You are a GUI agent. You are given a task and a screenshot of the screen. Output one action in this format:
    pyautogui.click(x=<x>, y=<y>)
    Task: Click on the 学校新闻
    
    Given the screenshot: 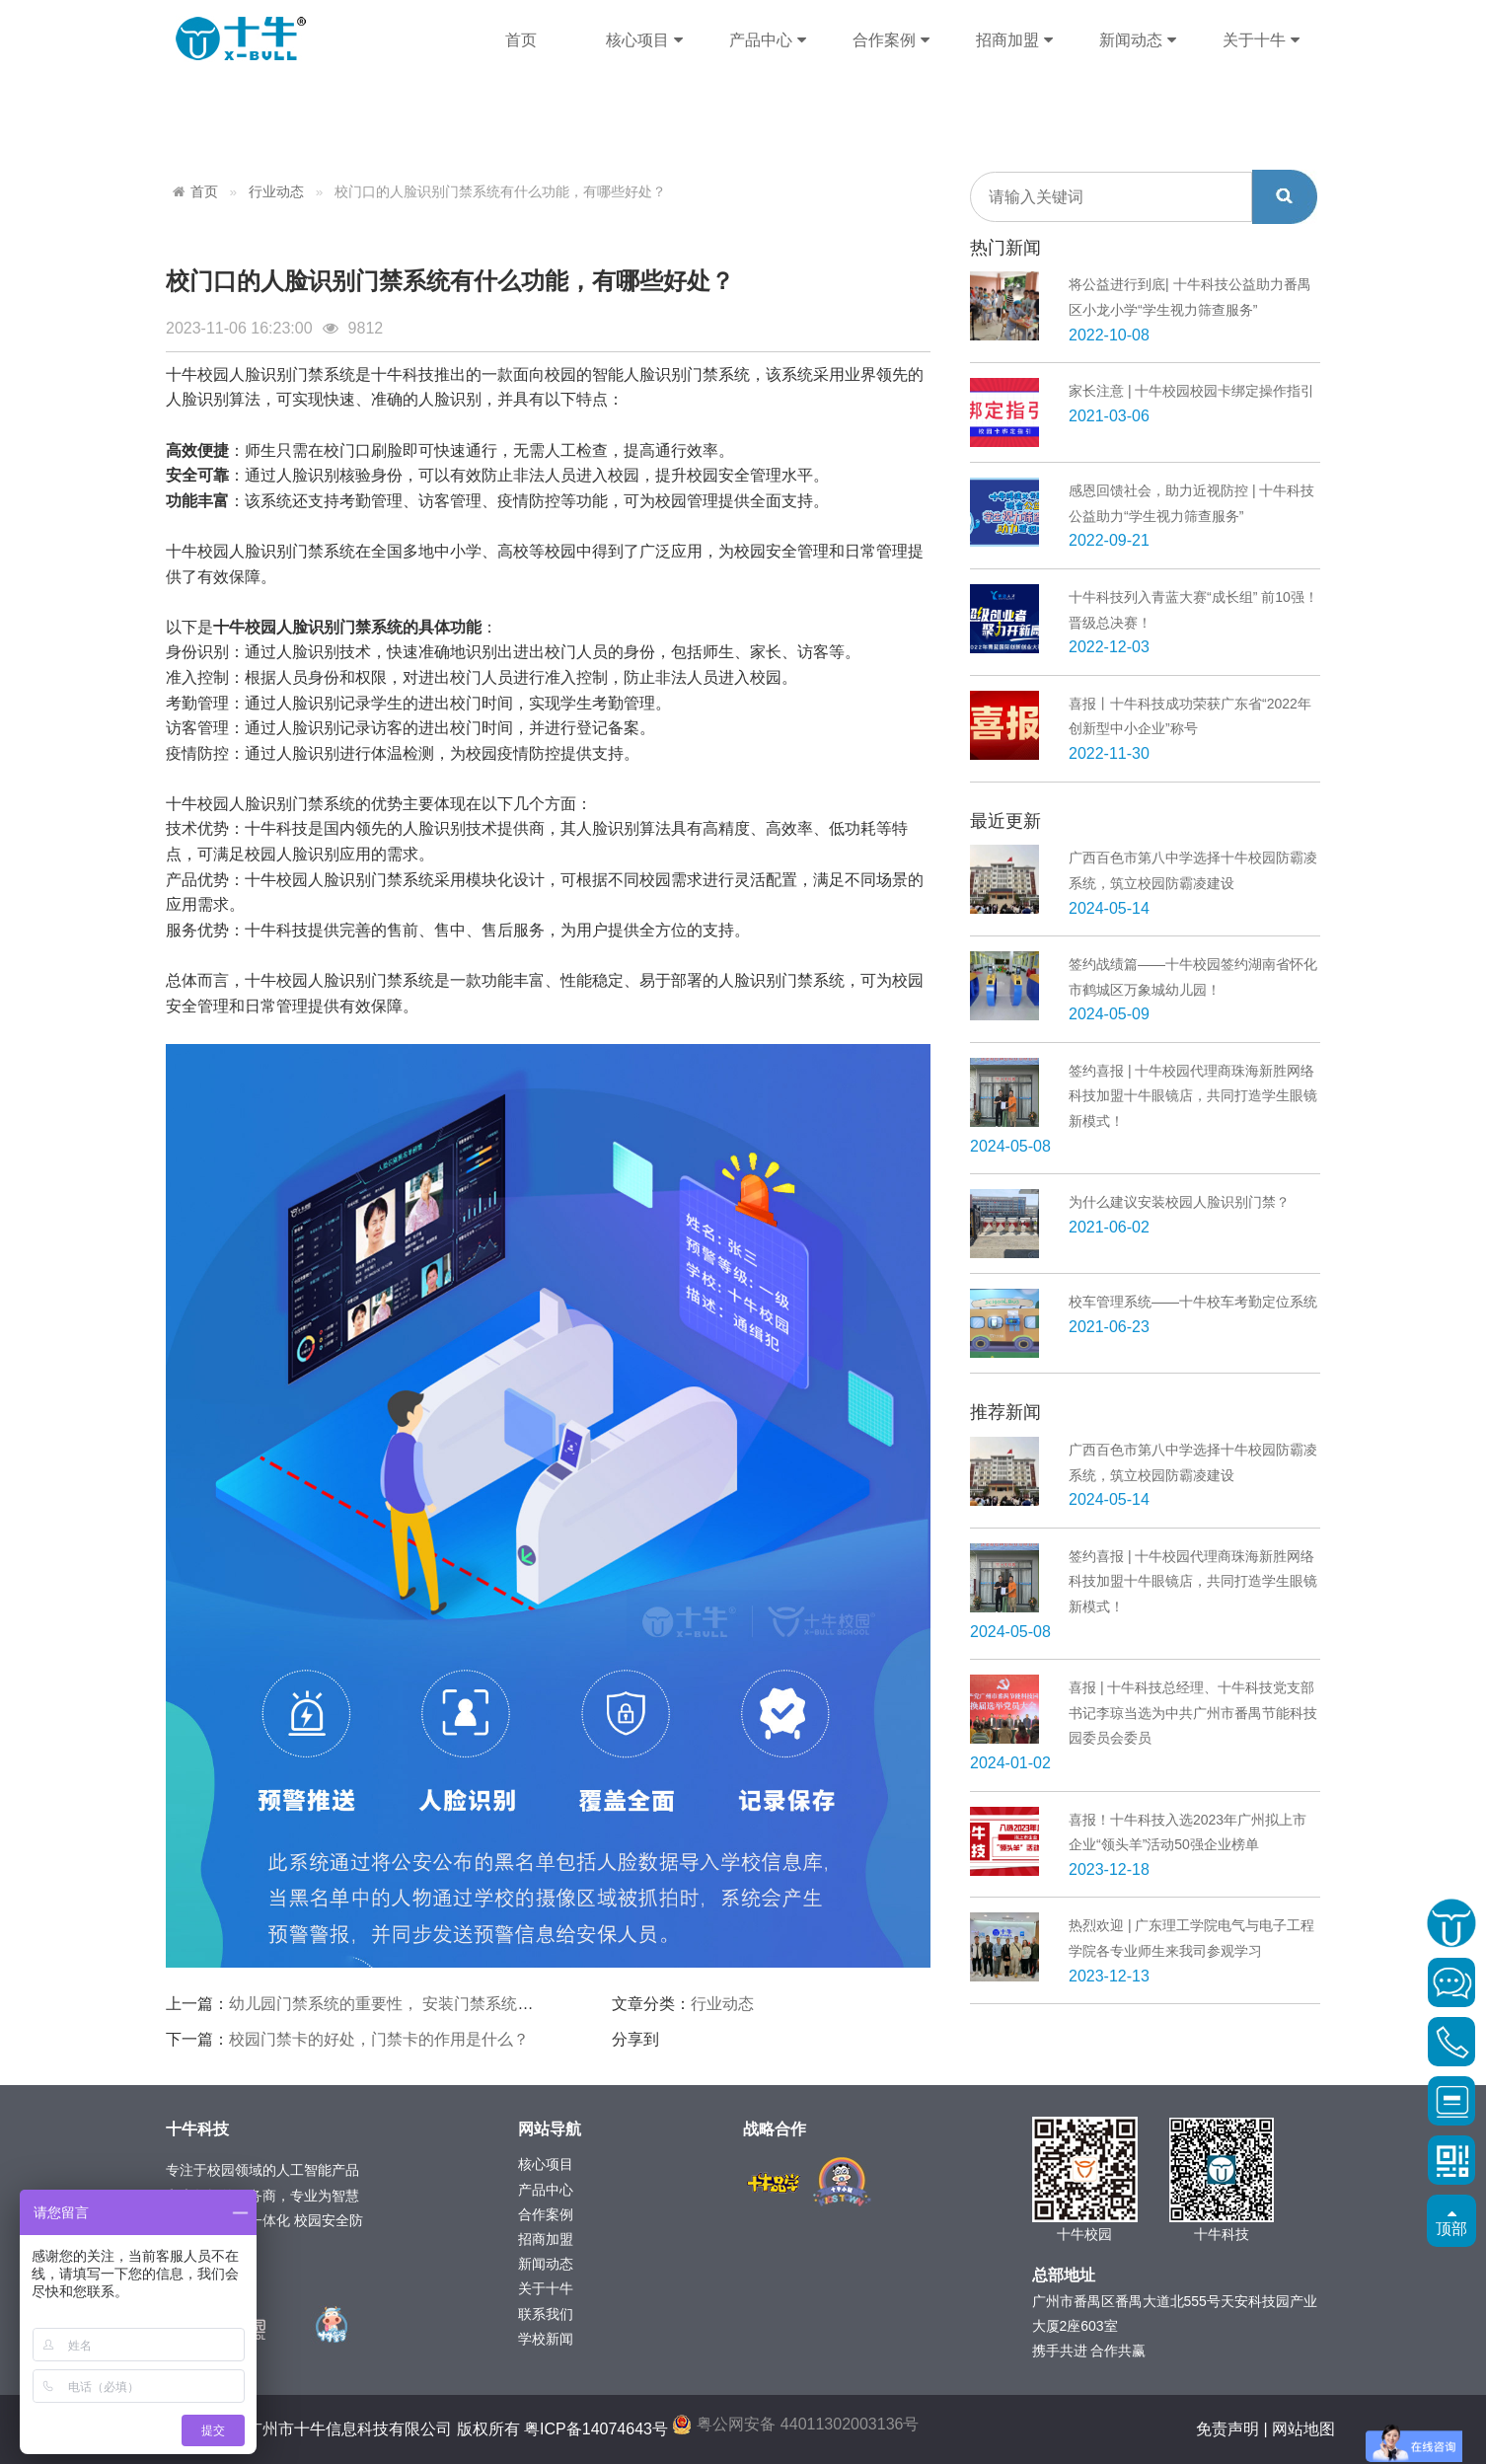 What is the action you would take?
    pyautogui.click(x=545, y=2339)
    